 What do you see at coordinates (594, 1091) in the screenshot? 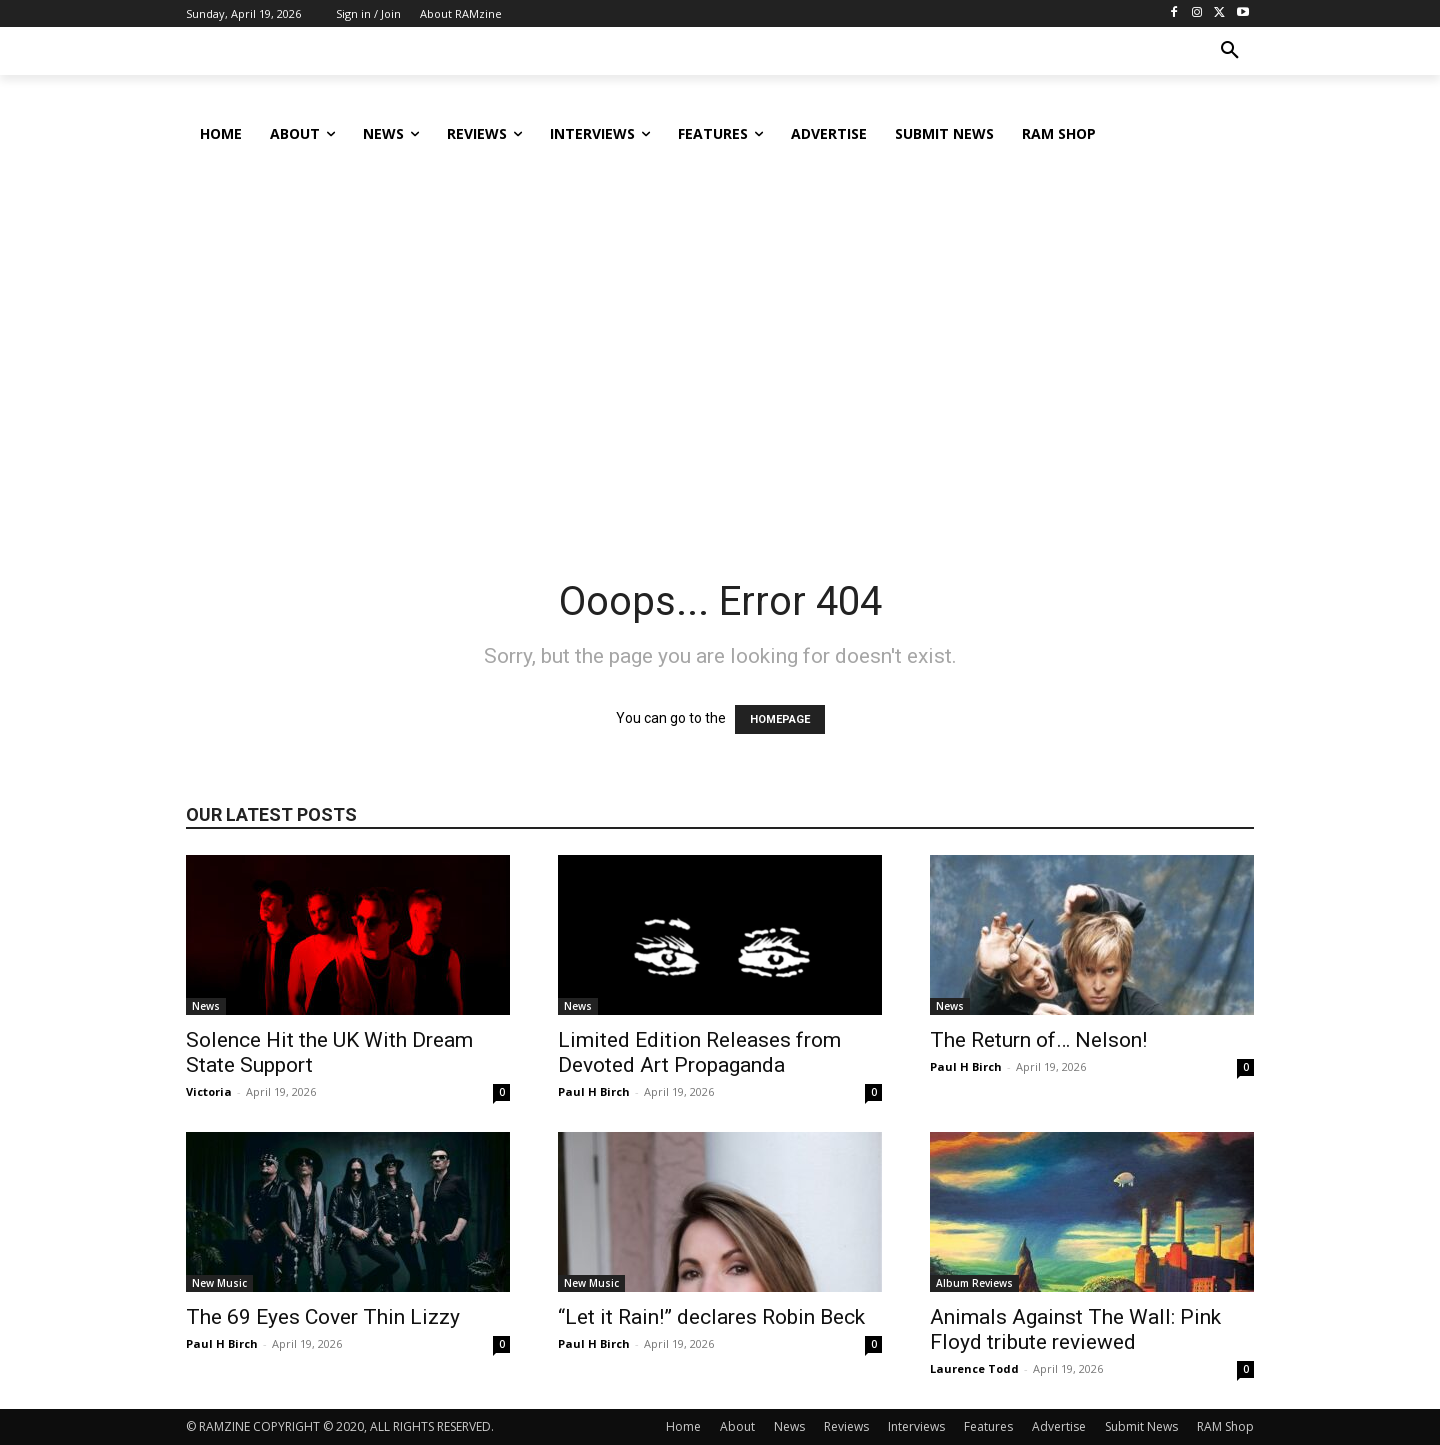
I see `Paul H Birch` at bounding box center [594, 1091].